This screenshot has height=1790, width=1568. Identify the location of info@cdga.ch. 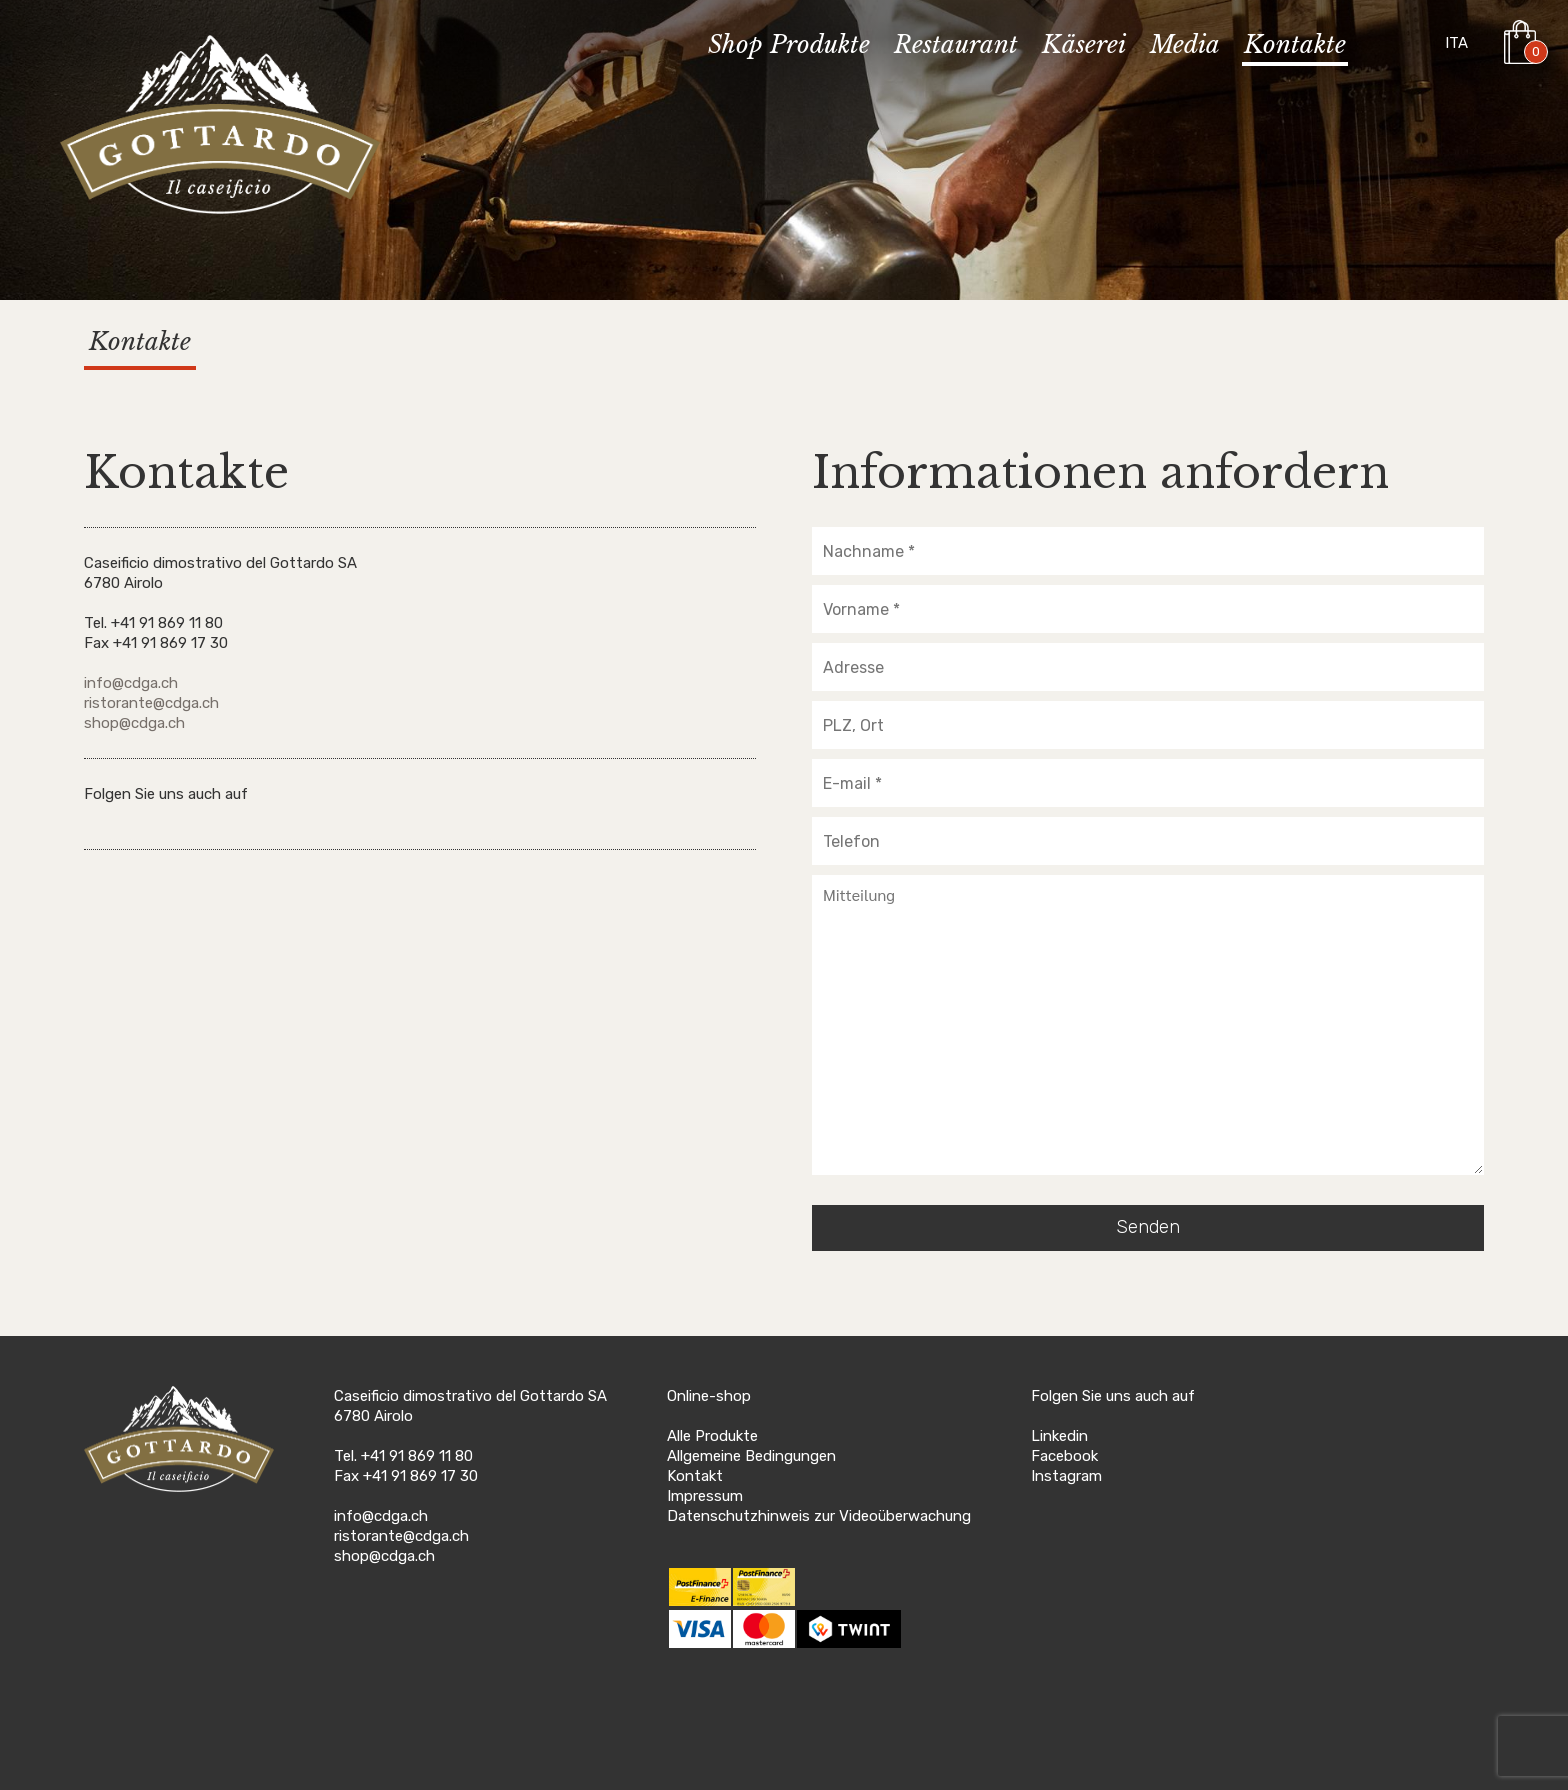
(131, 683).